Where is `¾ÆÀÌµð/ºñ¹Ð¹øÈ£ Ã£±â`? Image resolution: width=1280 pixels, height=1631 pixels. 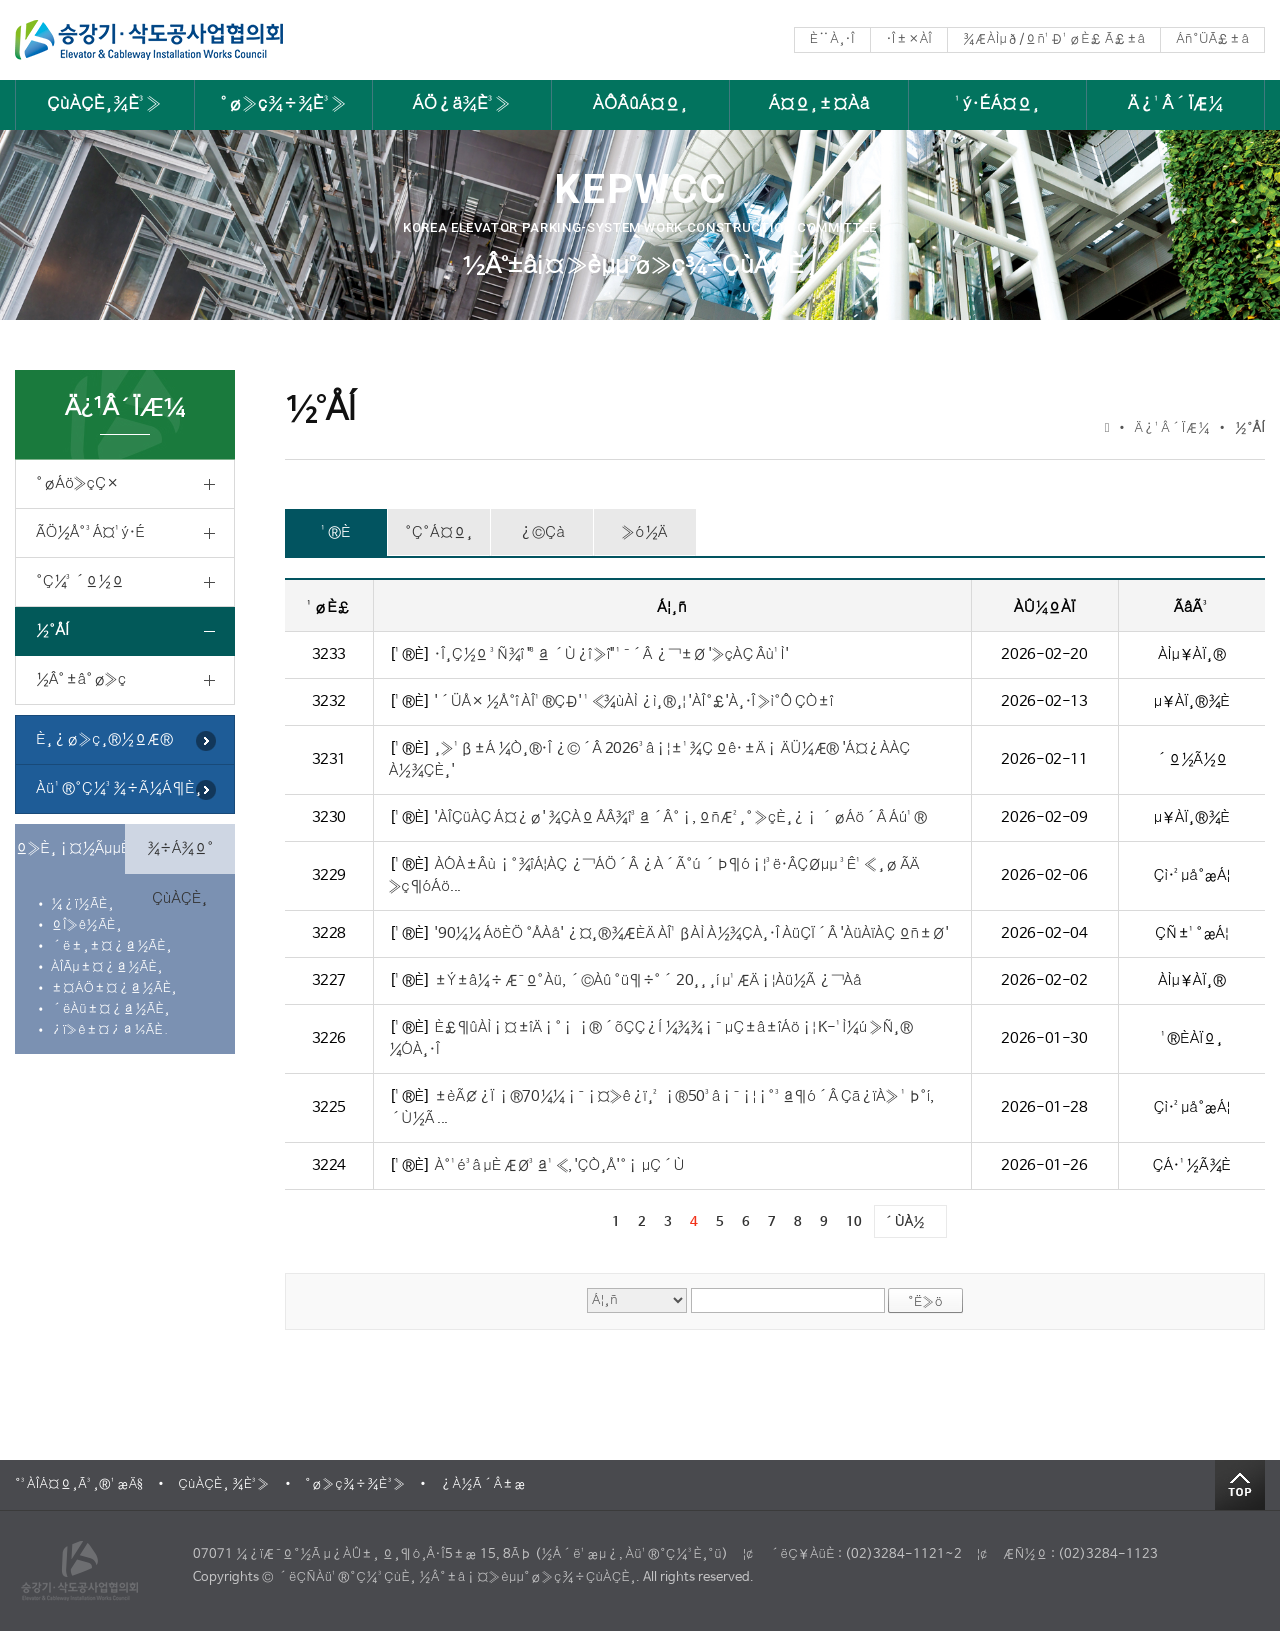 ¾ÆÀÌµð/ºñ¹Ð¹øÈ£ Ã£±â is located at coordinates (1054, 39).